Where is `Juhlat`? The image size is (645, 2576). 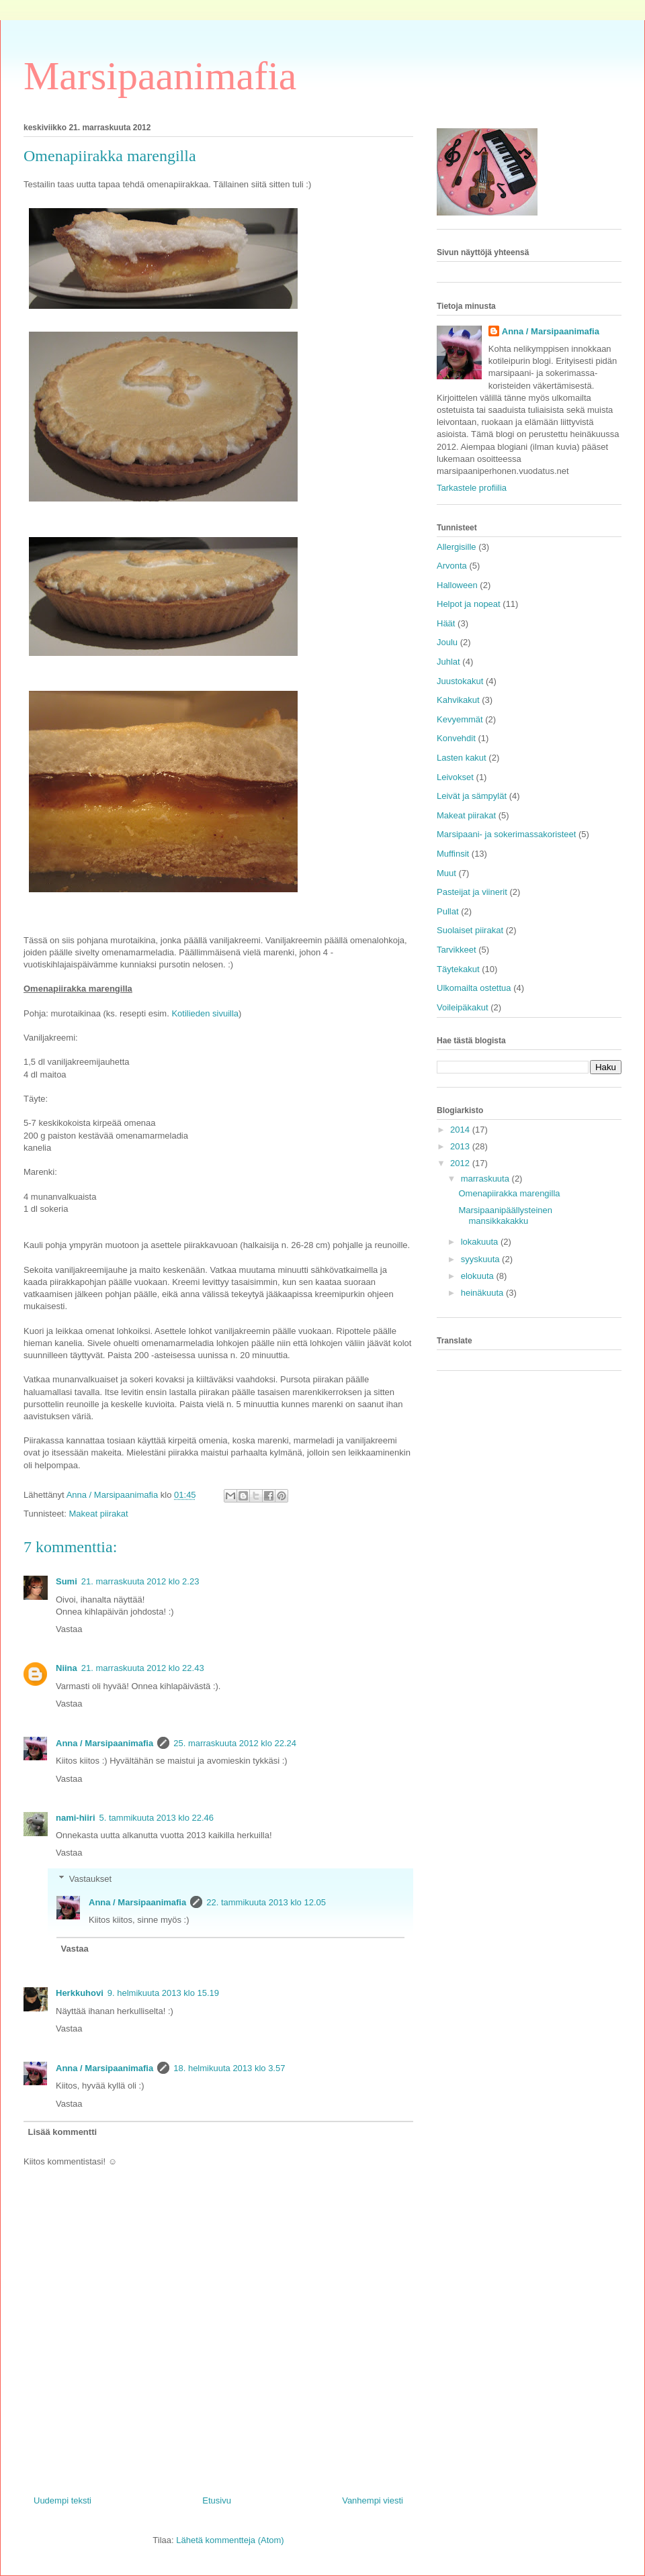 Juhlat is located at coordinates (448, 662).